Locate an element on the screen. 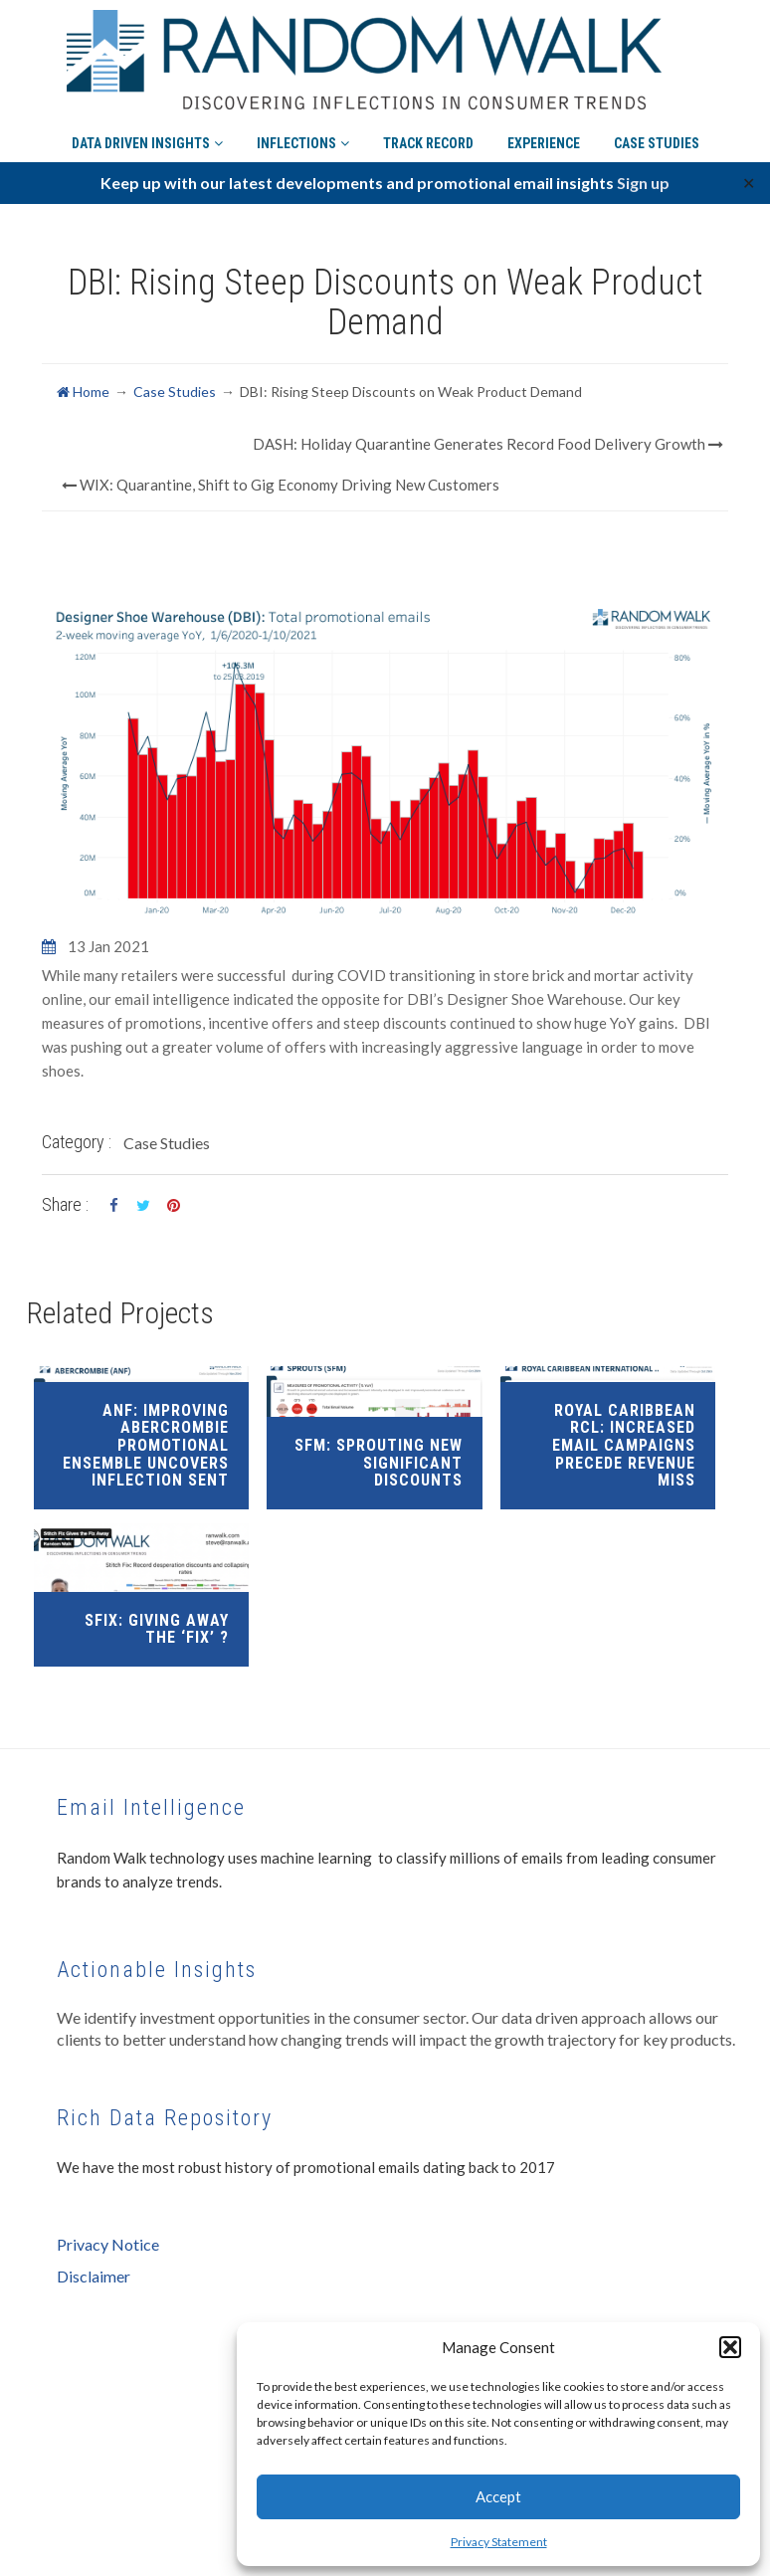 This screenshot has width=770, height=2576. DASH: Holiday Quarantine Generates Record Food Delivery Growth is located at coordinates (488, 444).